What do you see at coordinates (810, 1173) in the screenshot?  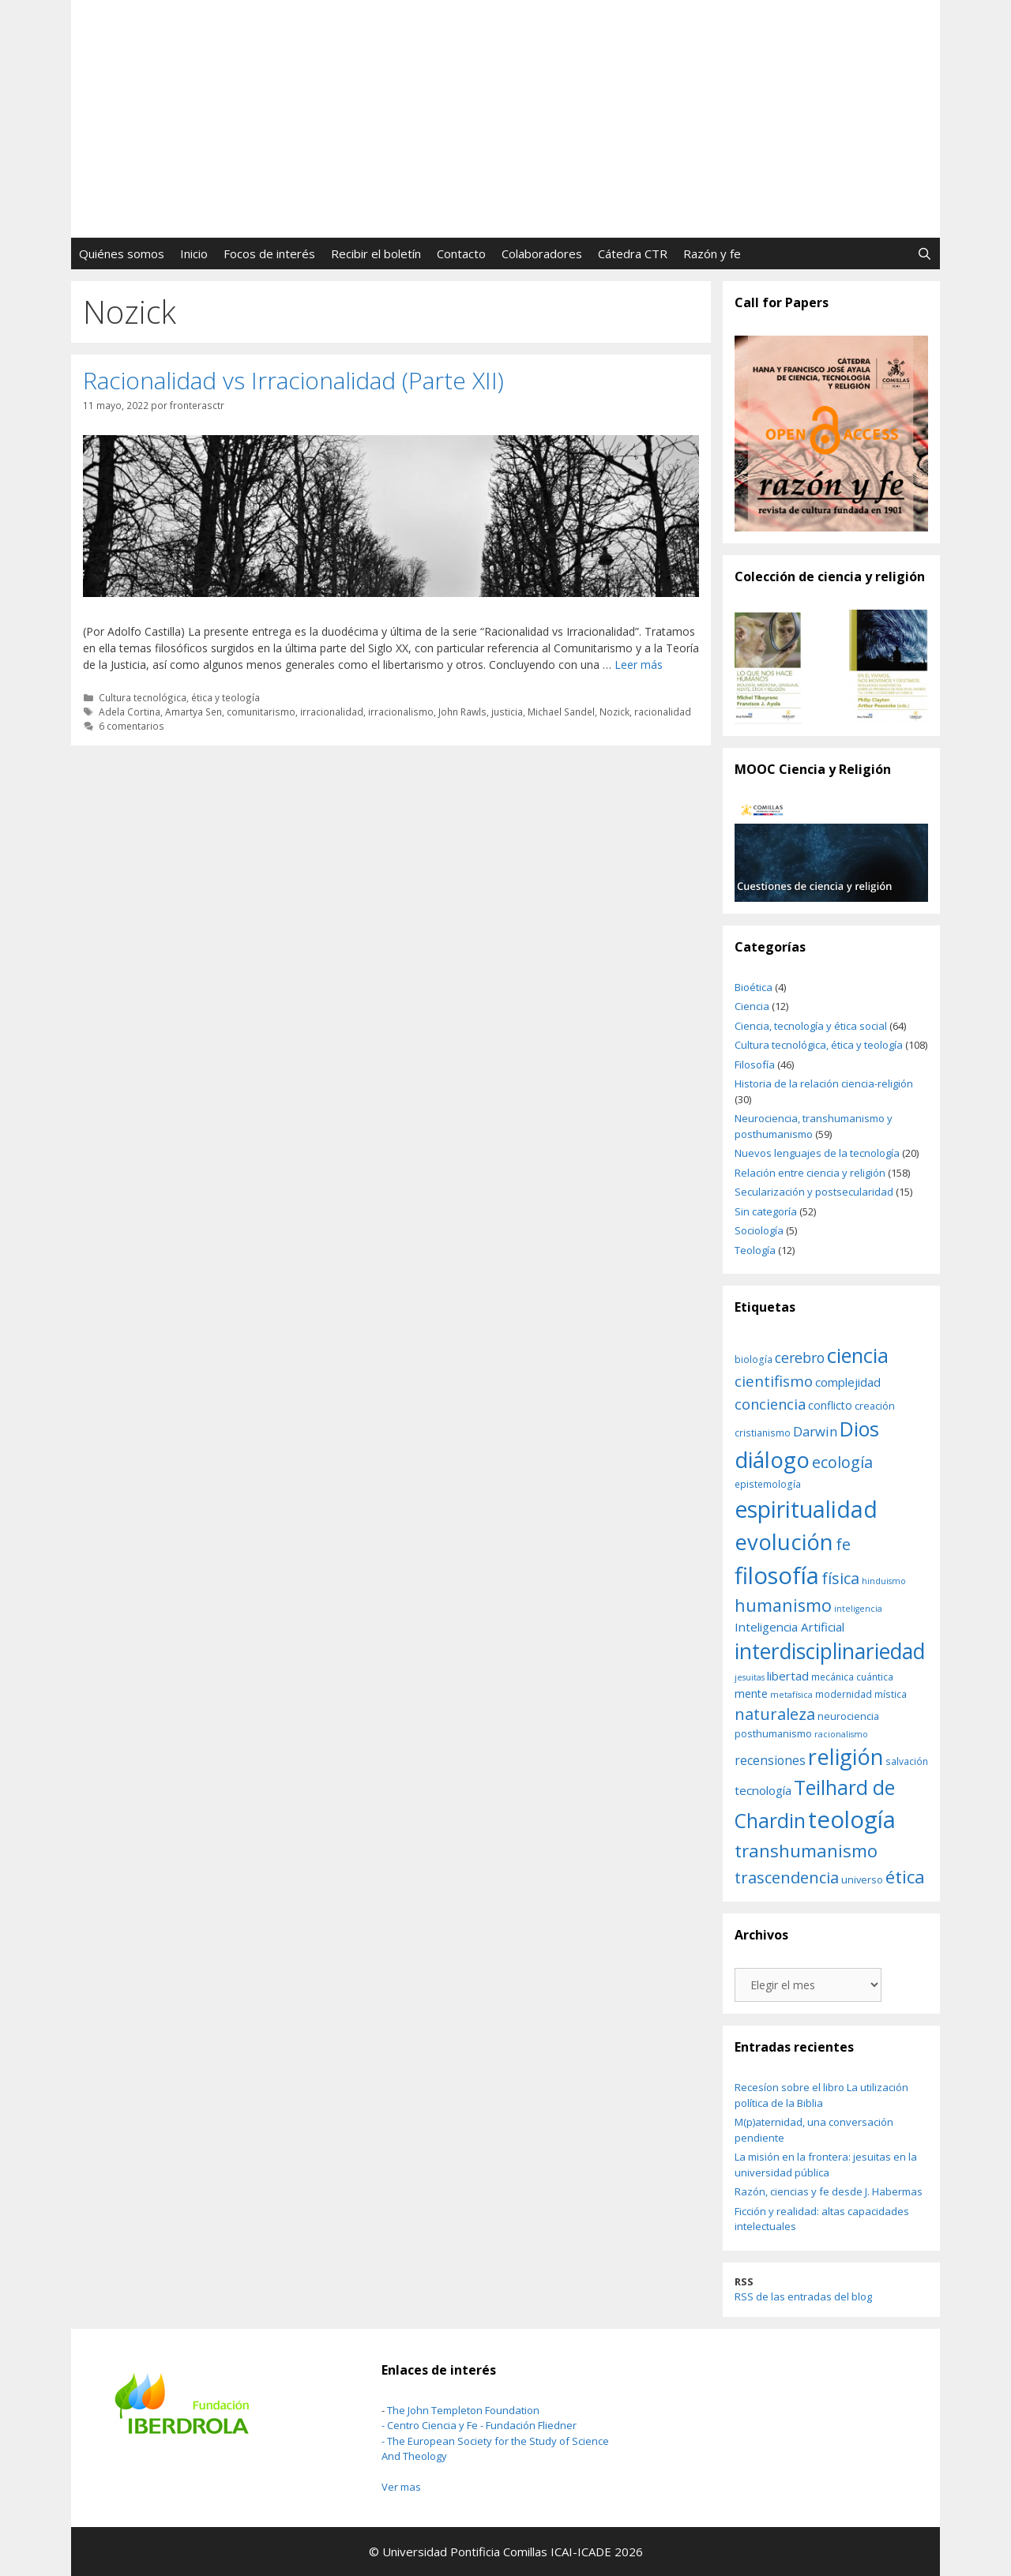 I see `Relación entre ciencia y religión` at bounding box center [810, 1173].